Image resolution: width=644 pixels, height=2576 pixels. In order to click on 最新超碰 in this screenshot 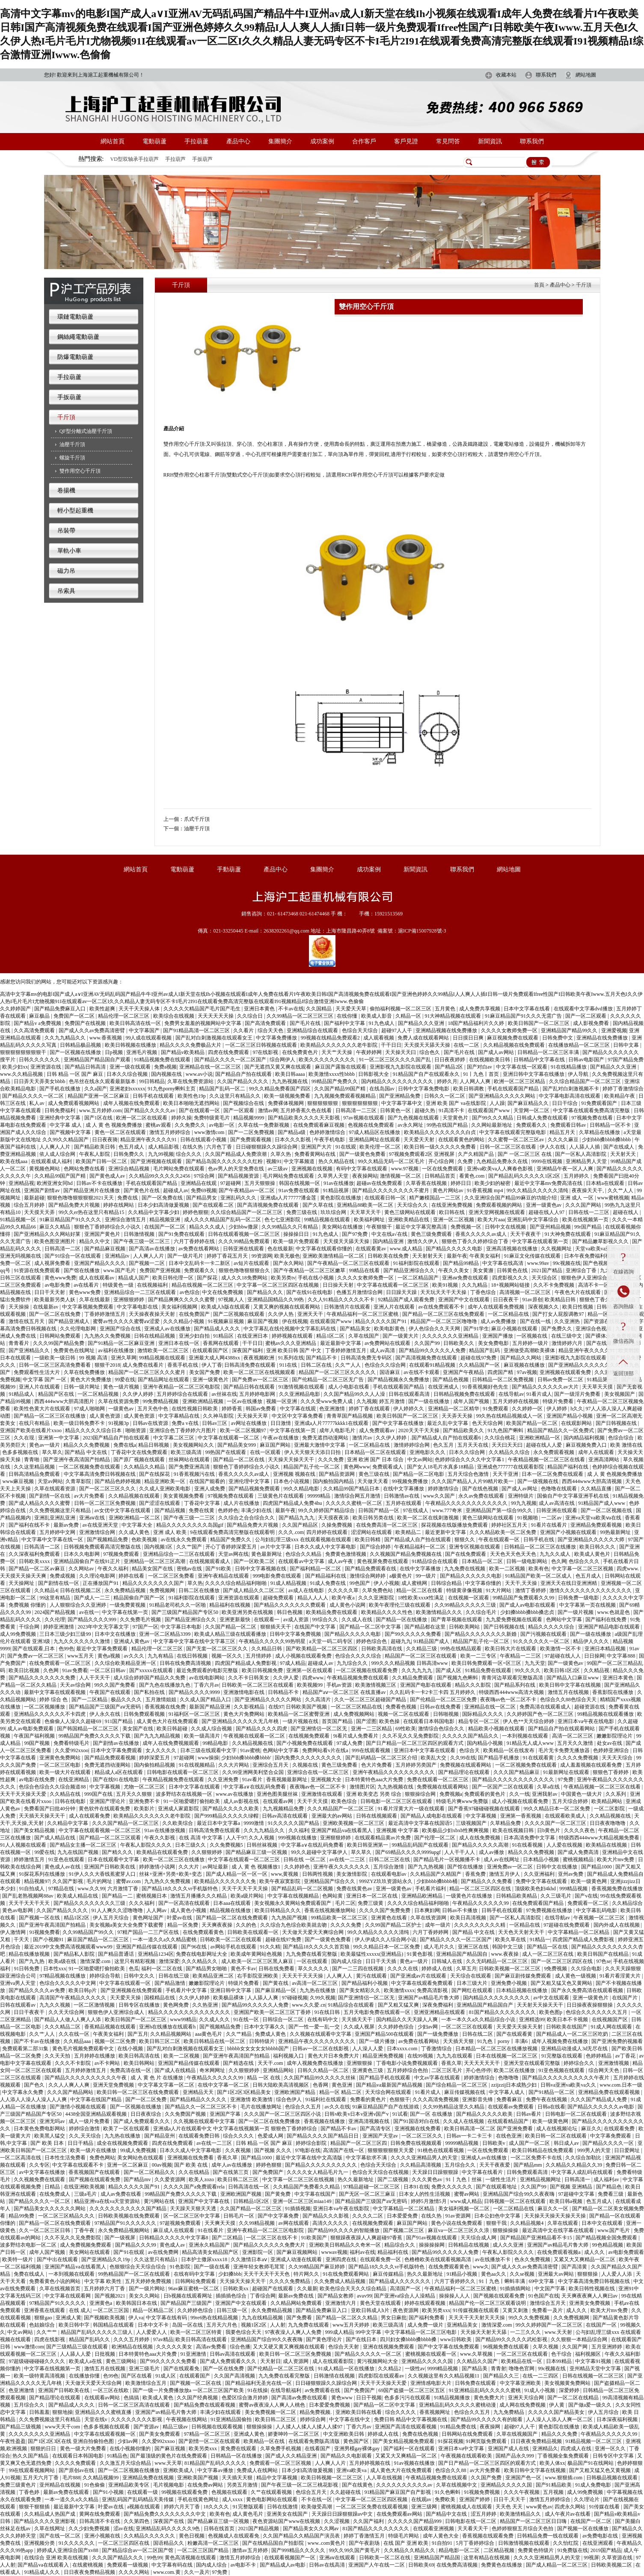, I will do `click(34, 1198)`.